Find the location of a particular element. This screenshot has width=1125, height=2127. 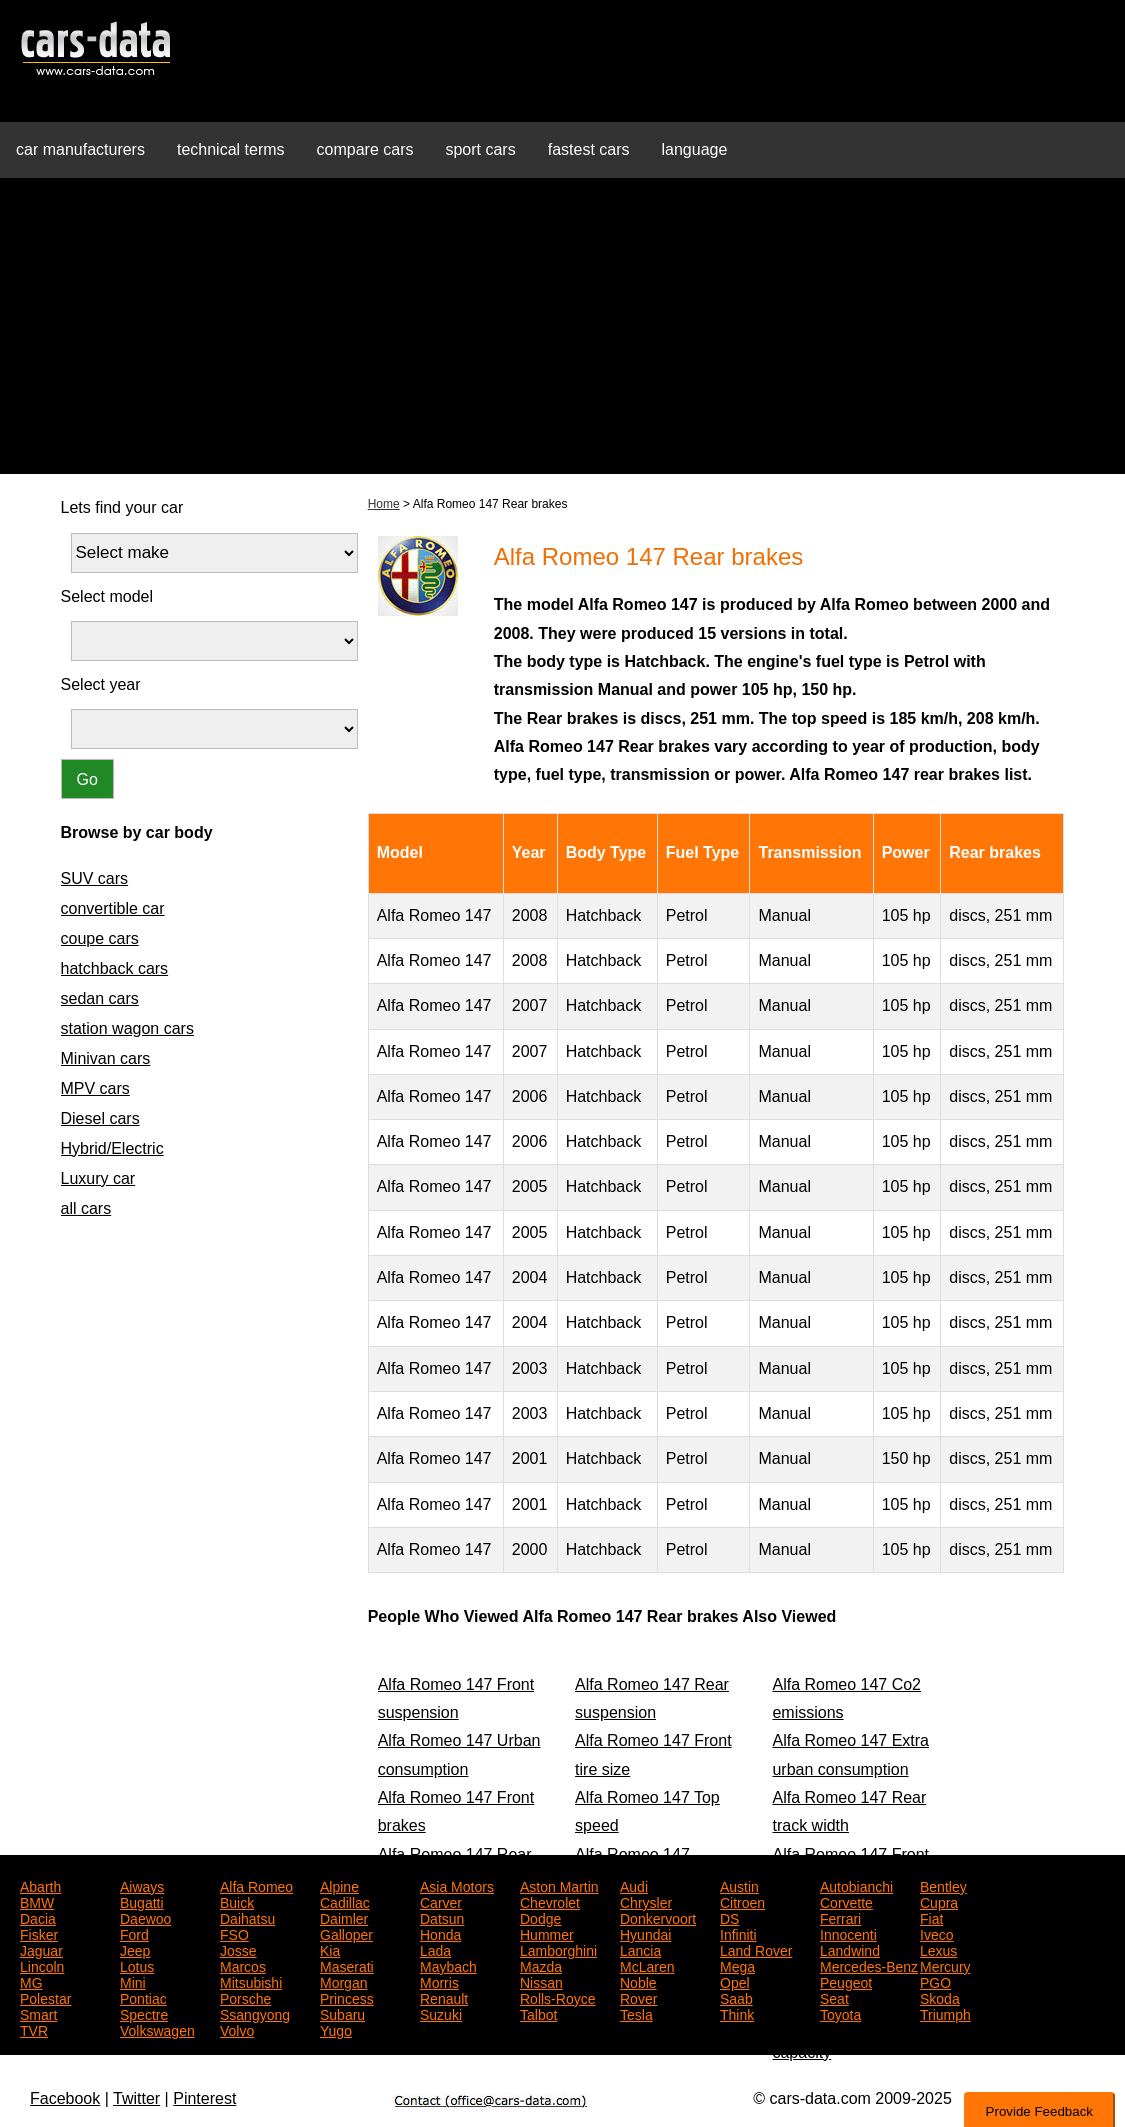

Aston Martin is located at coordinates (559, 1885).